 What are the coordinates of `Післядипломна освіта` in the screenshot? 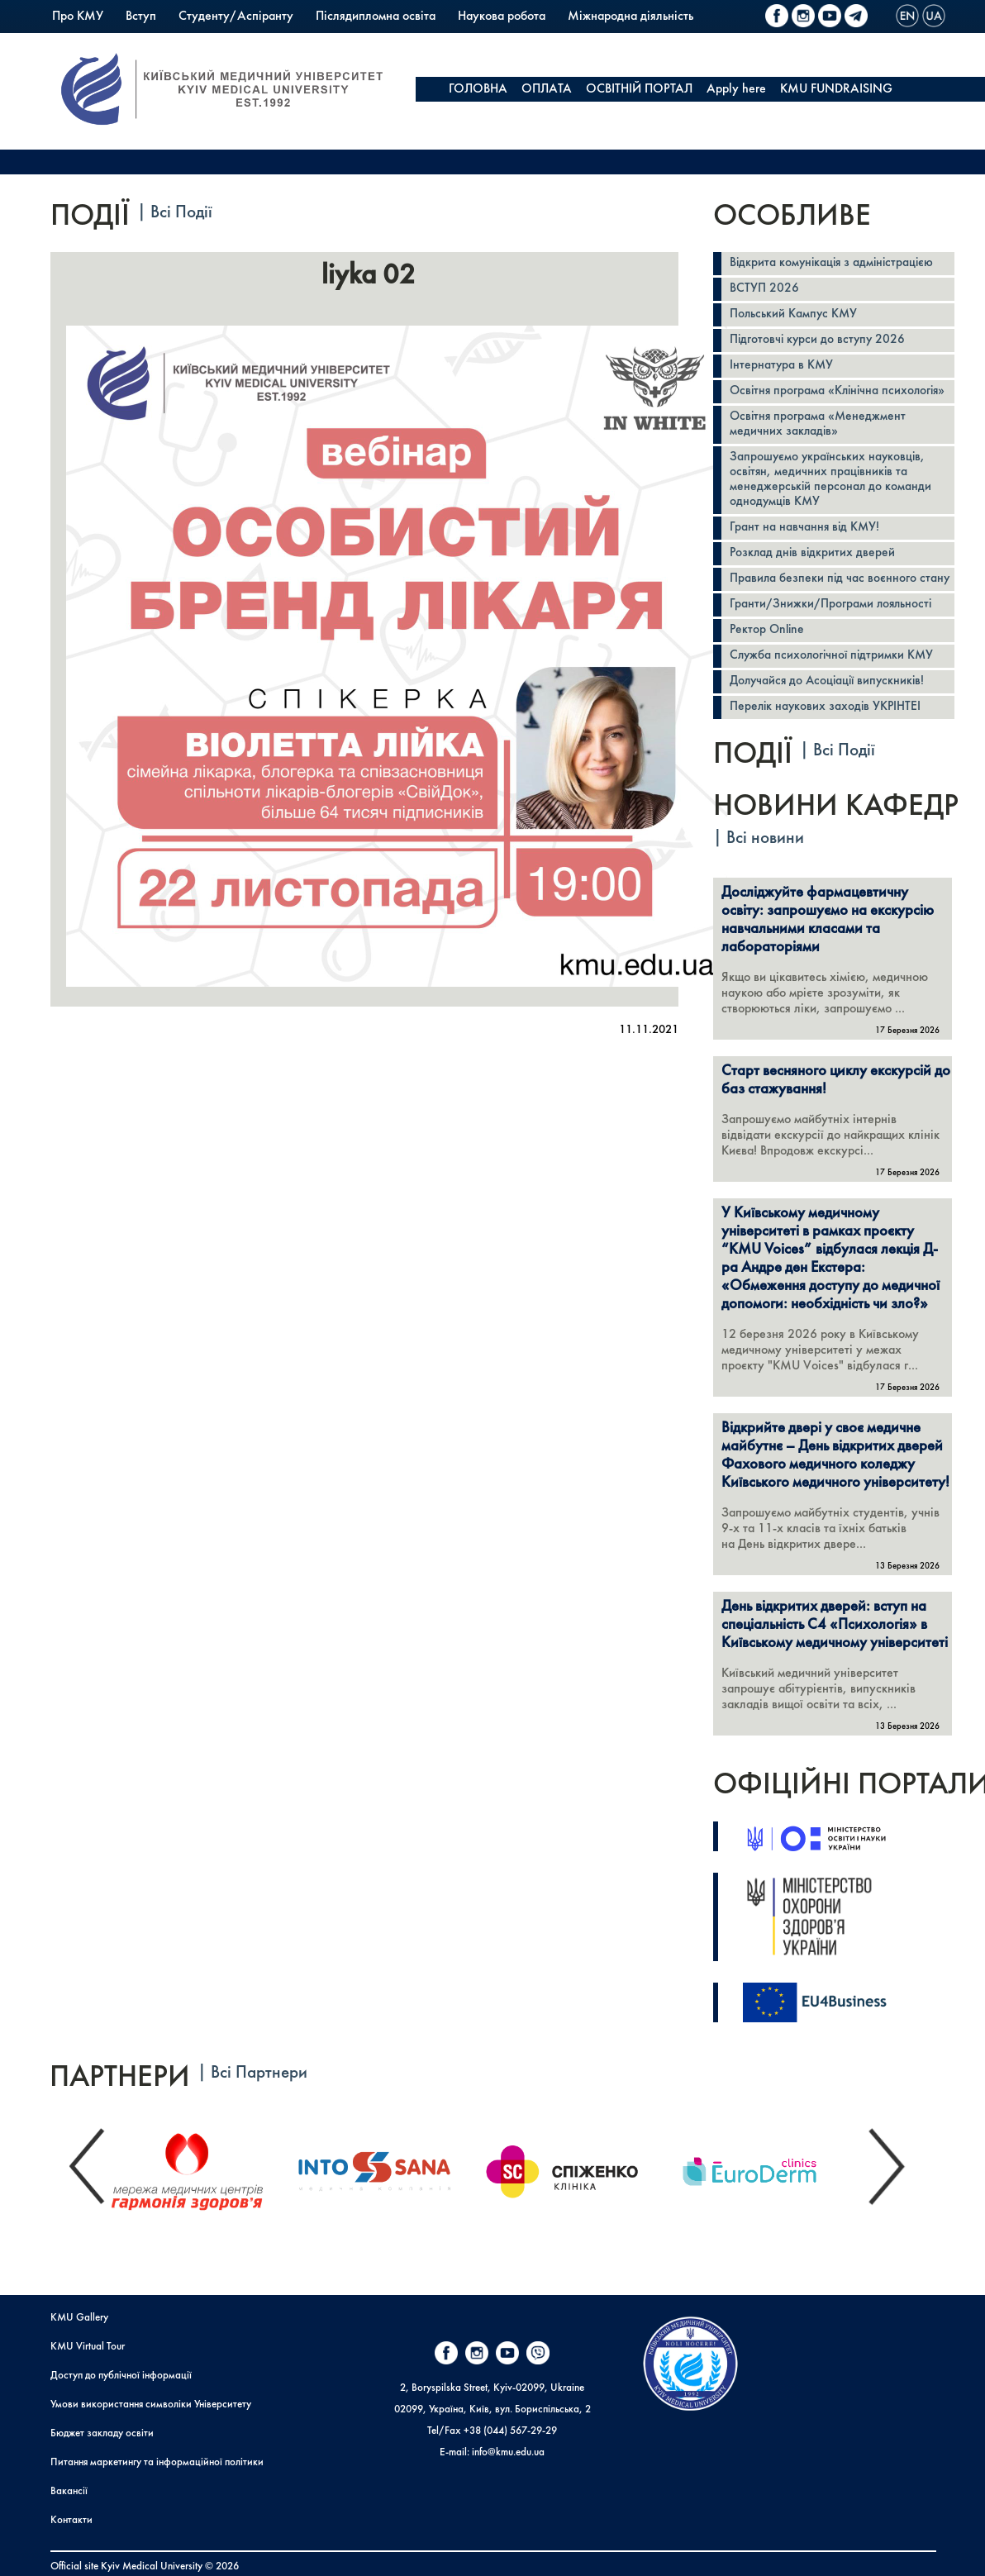 It's located at (375, 16).